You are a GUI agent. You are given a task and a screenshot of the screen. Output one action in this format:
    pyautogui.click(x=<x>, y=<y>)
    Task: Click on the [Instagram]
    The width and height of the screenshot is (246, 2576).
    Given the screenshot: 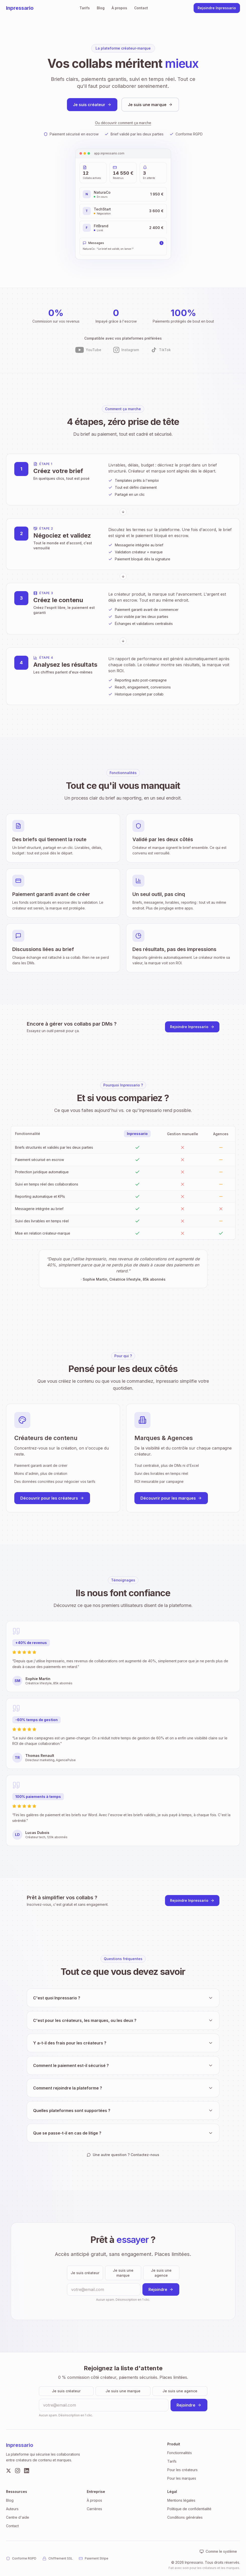 What is the action you would take?
    pyautogui.click(x=17, y=2470)
    